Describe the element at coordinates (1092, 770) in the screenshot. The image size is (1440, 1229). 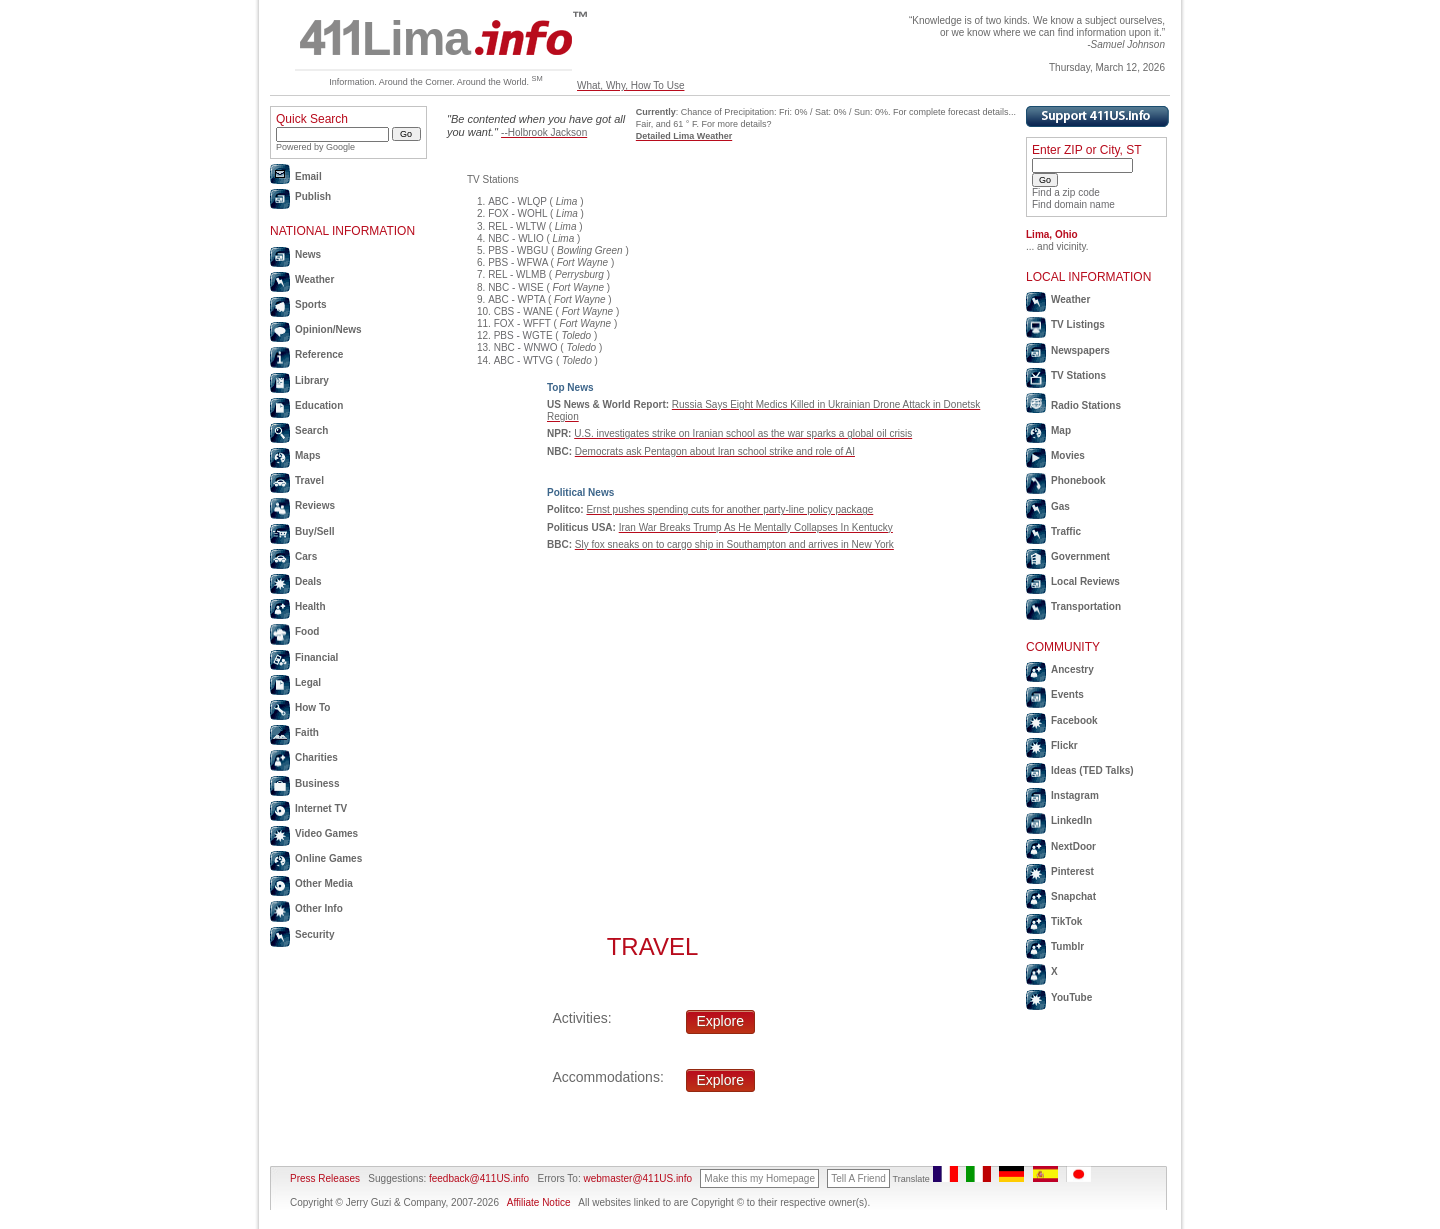
I see `Ideas (TED Talks)` at that location.